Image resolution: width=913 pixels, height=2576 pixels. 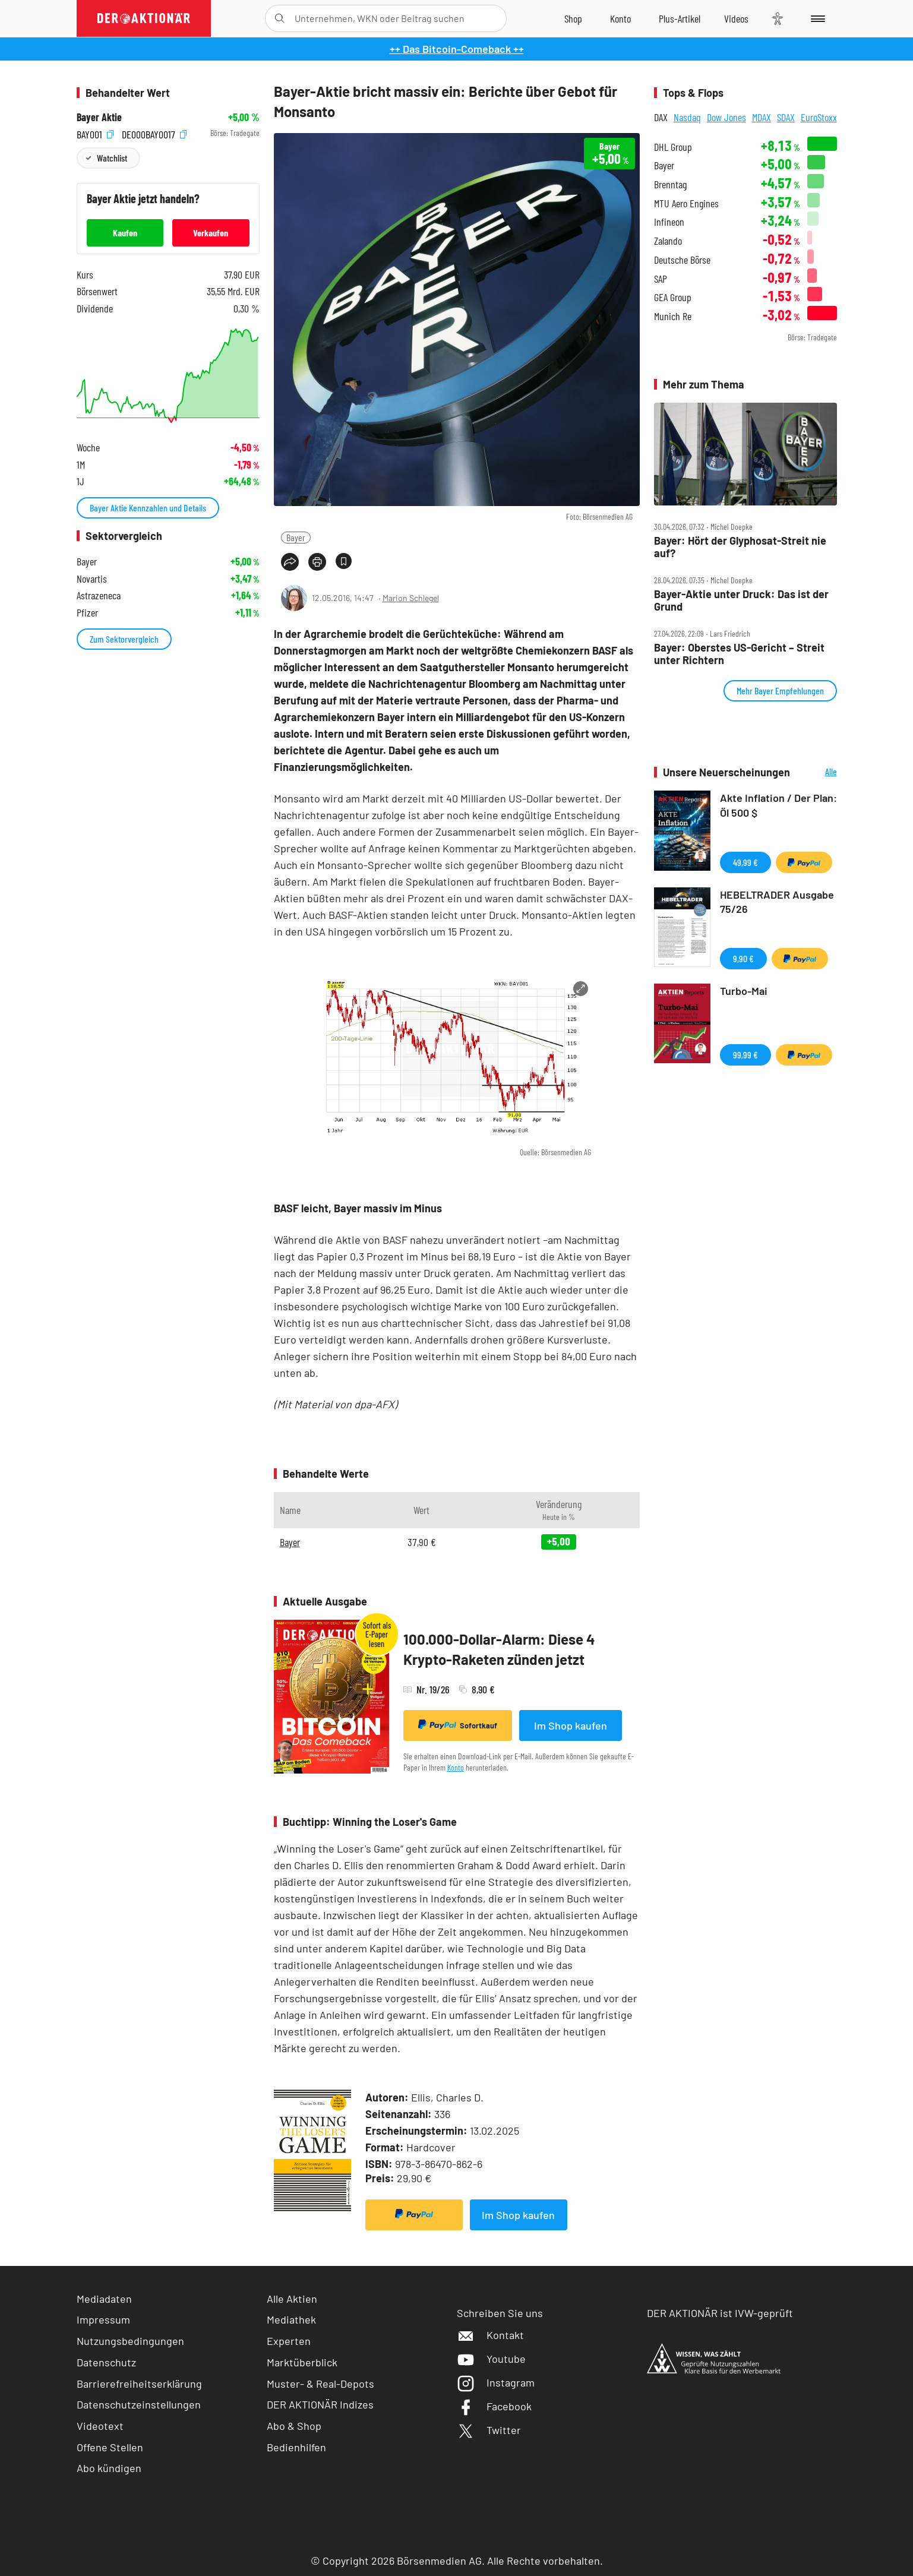 I want to click on Barrierefreiheitserklärung, so click(x=139, y=2383).